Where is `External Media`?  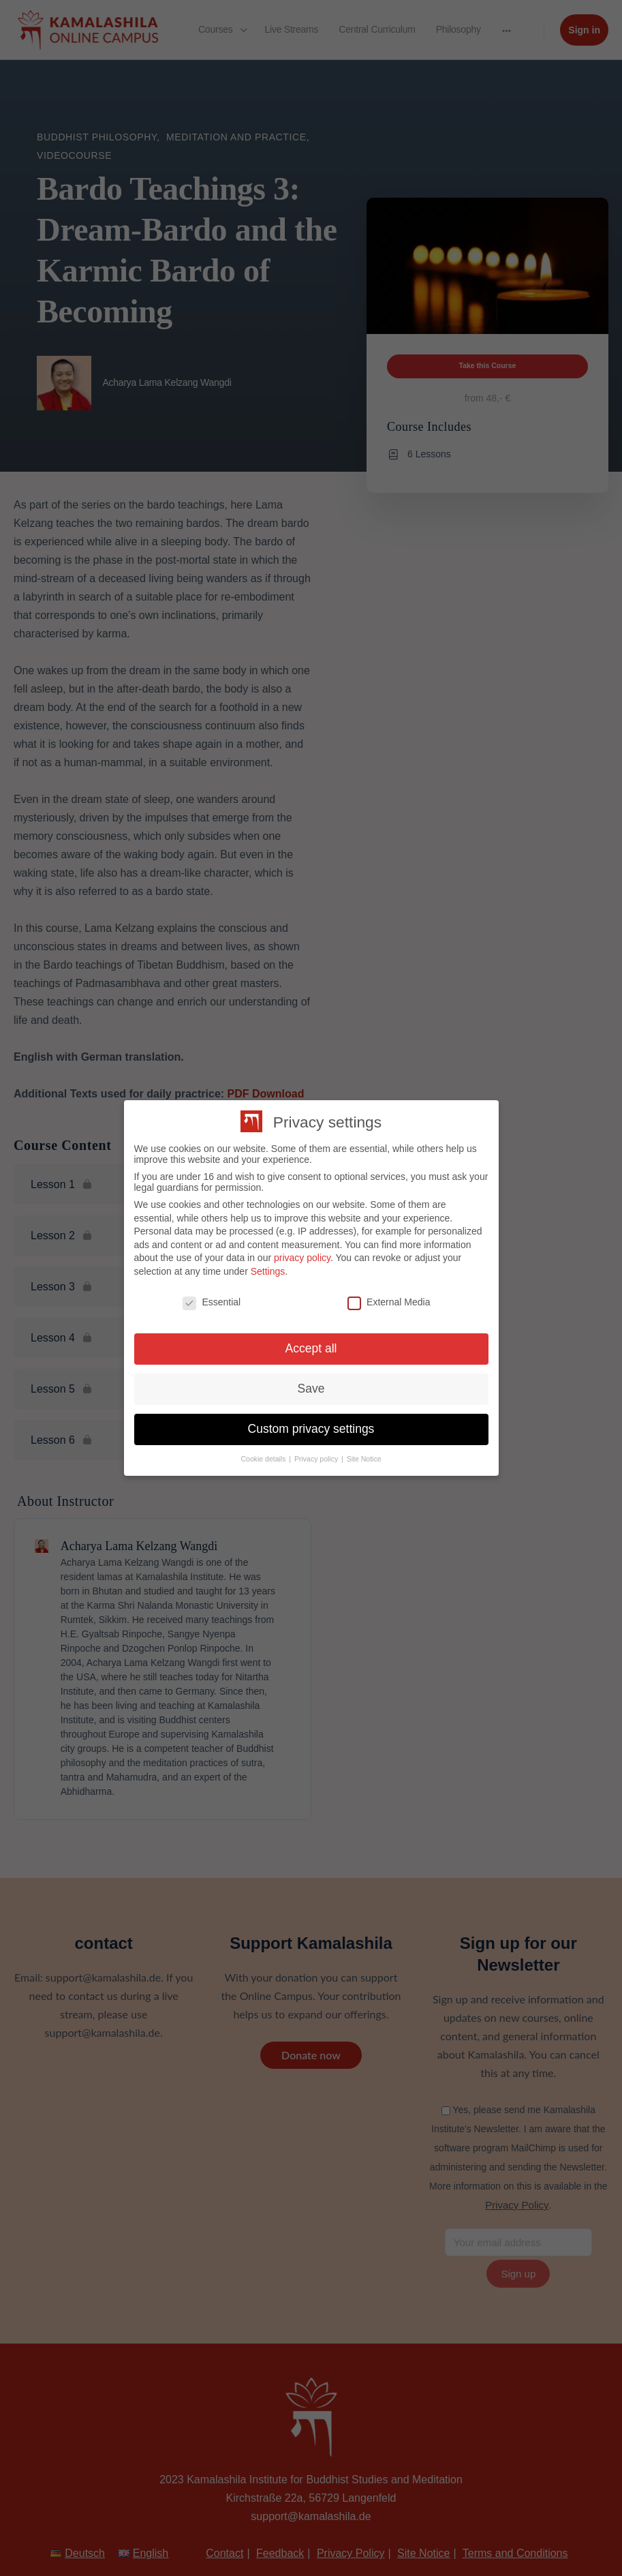 External Media is located at coordinates (388, 1302).